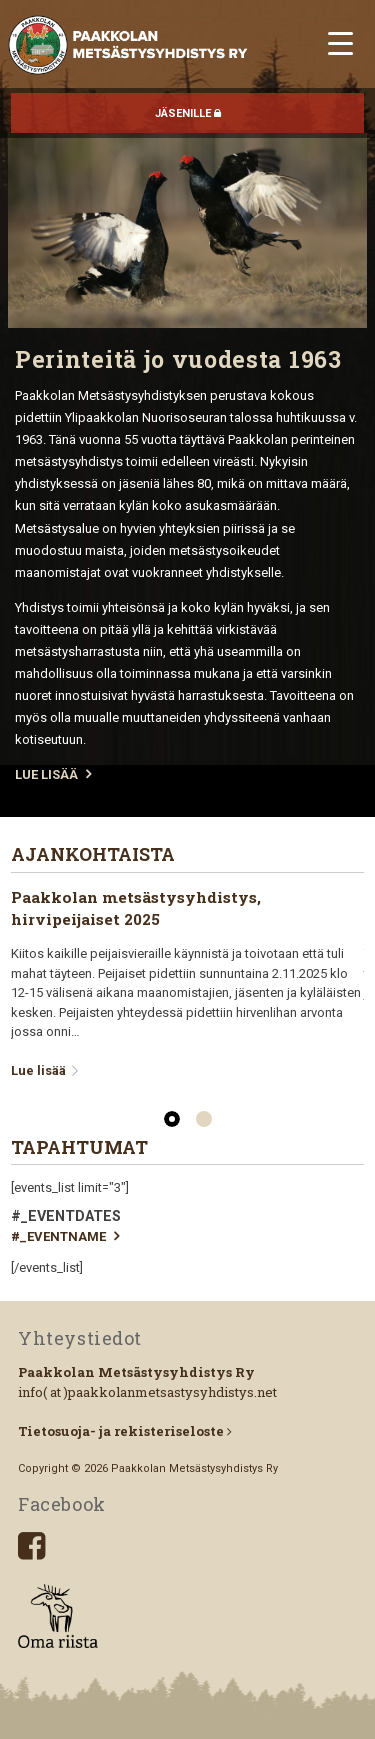 The image size is (375, 1739). I want to click on Lue lisää, so click(47, 1070).